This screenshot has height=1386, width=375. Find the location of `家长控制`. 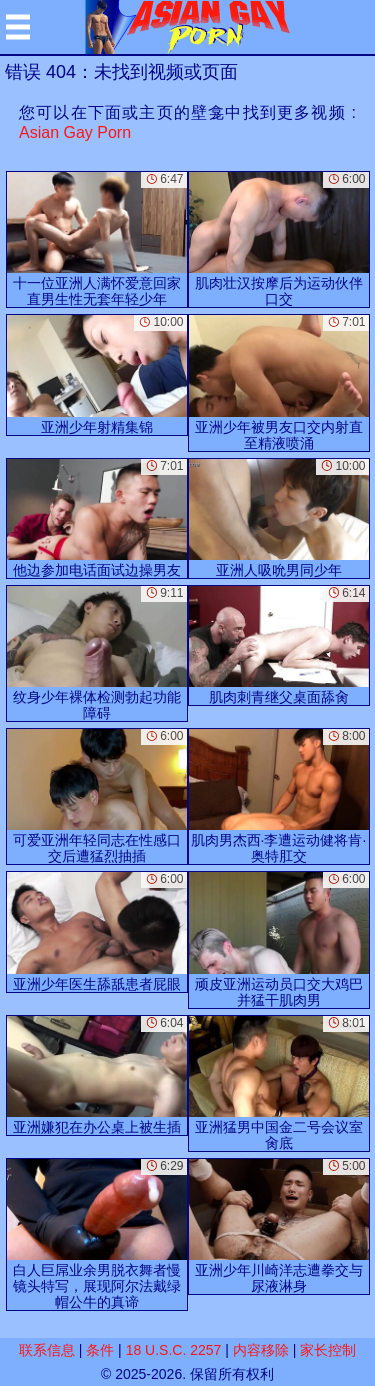

家长控制 is located at coordinates (328, 1350).